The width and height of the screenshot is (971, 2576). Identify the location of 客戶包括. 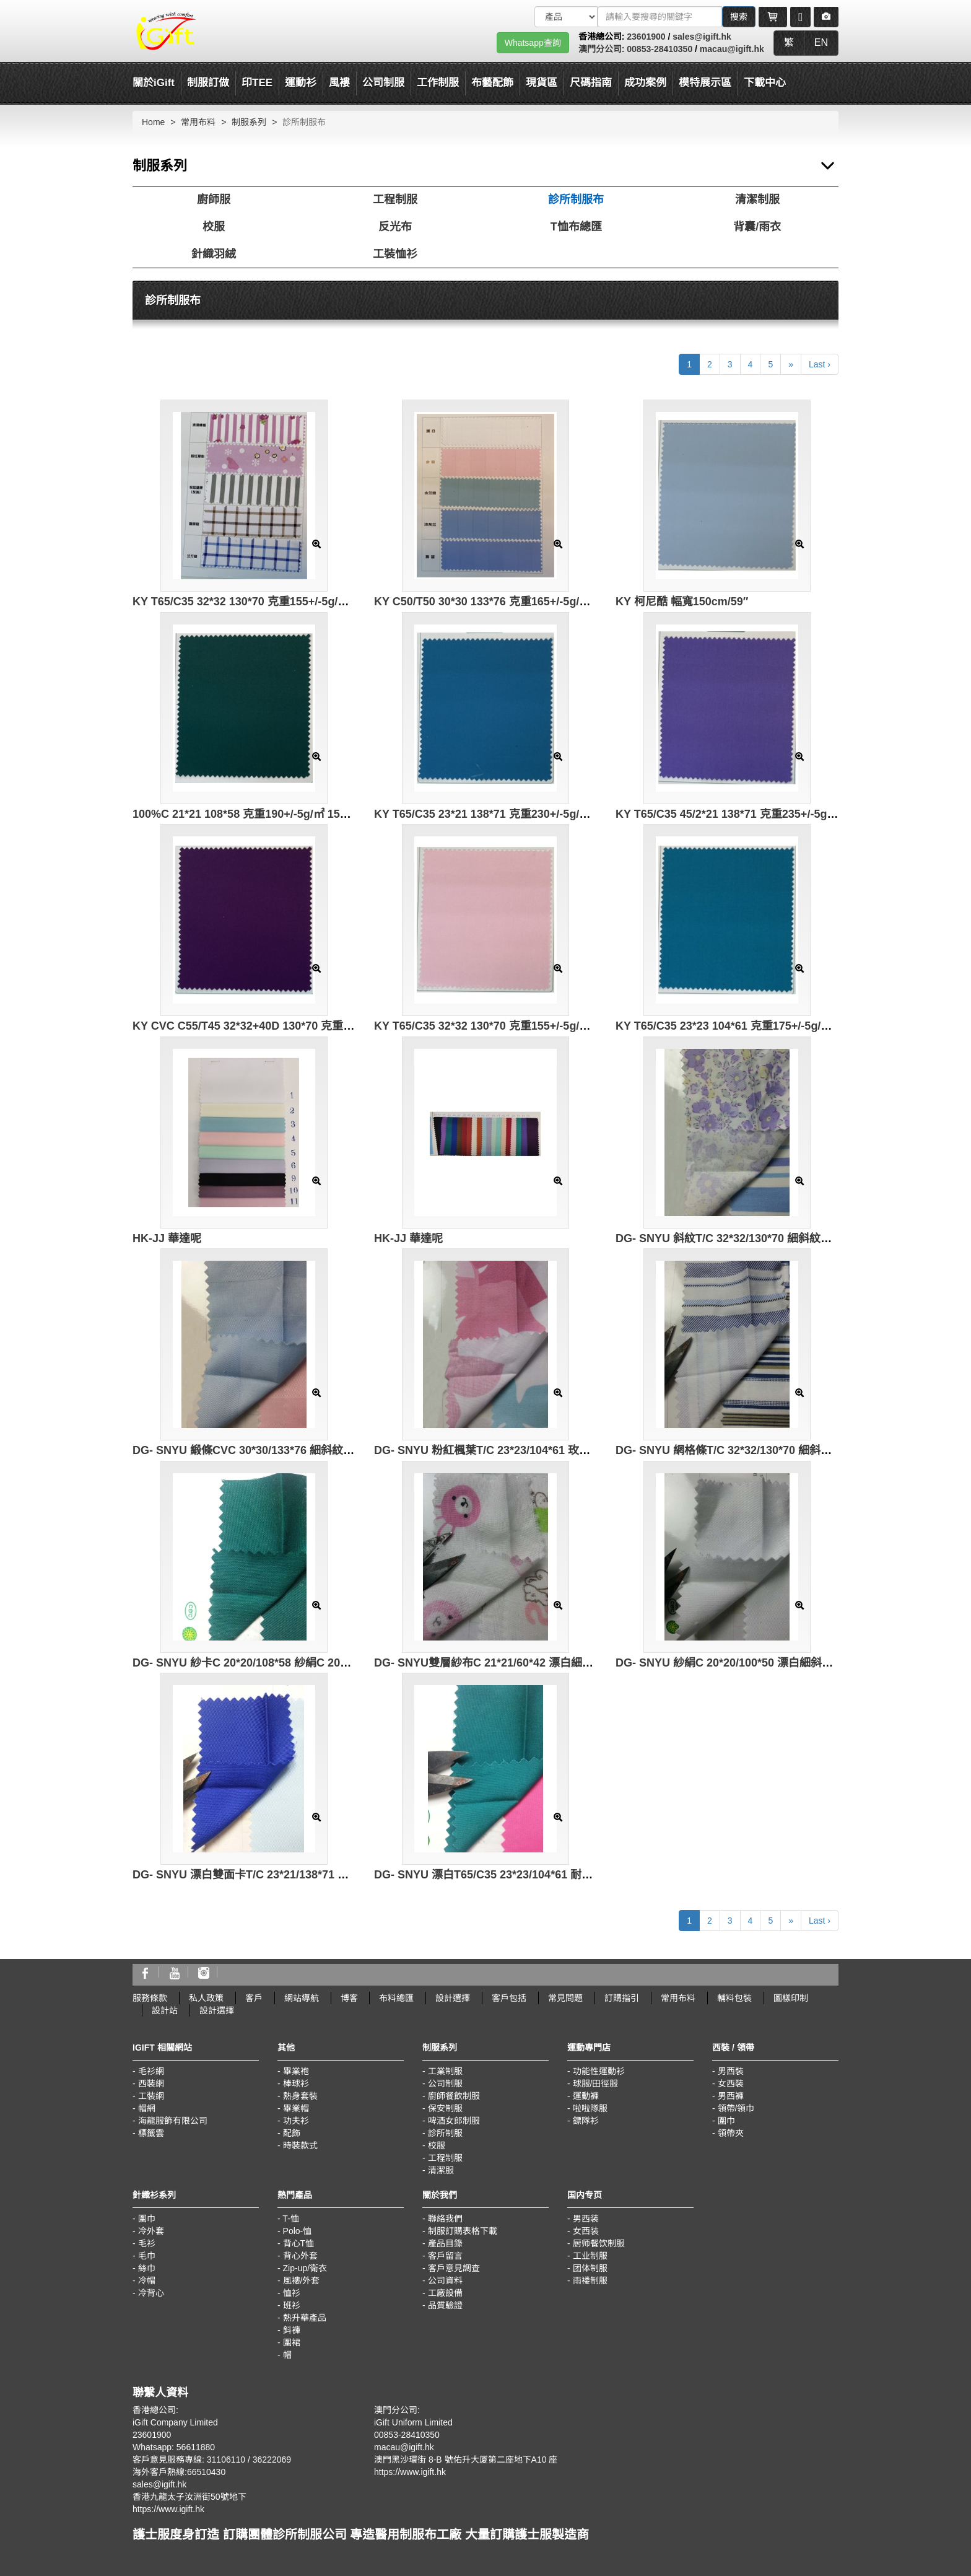
(509, 1998).